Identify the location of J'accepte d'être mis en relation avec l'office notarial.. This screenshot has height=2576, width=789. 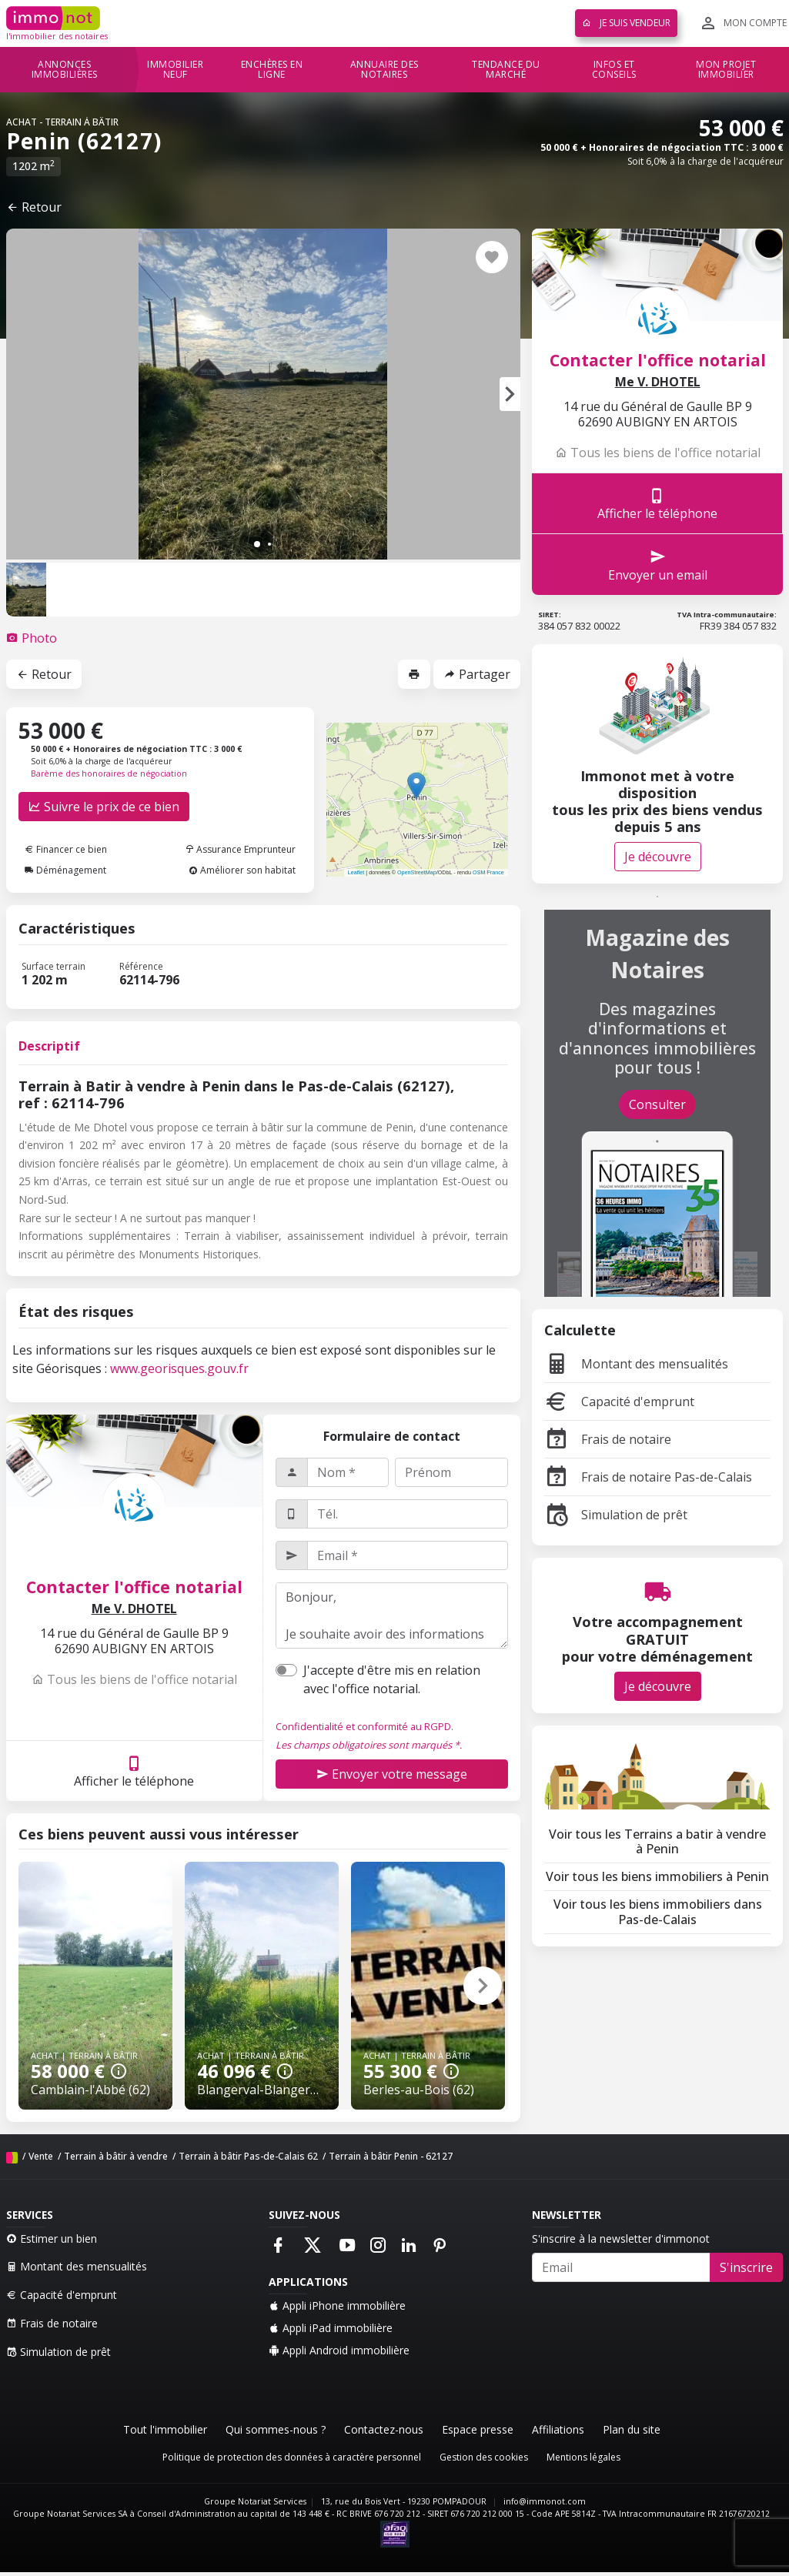
(391, 1679).